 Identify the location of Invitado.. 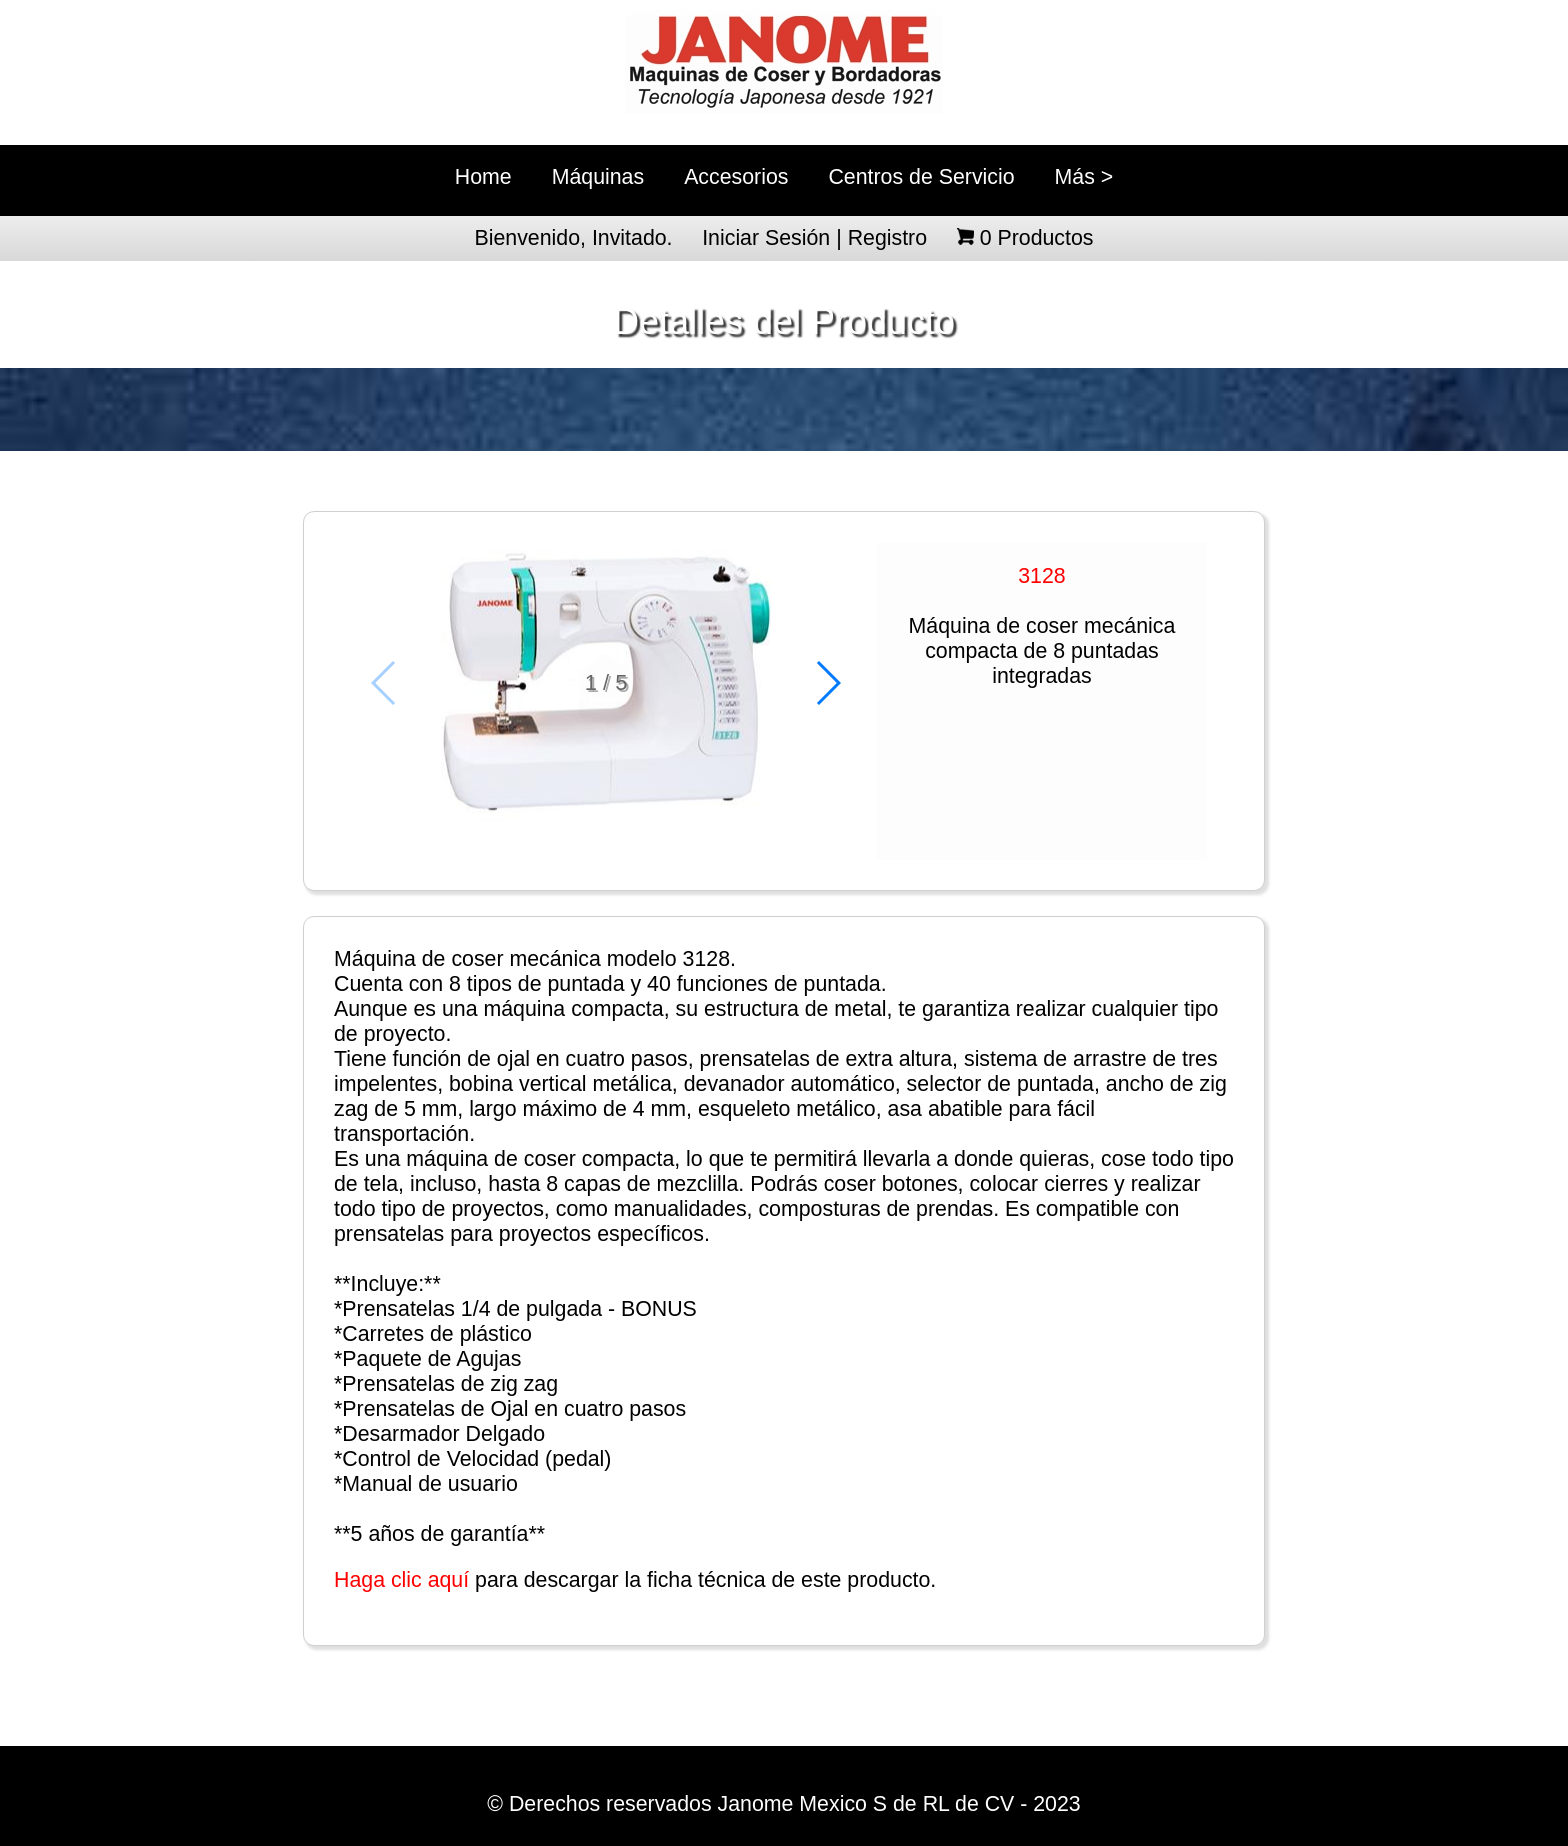
(632, 238).